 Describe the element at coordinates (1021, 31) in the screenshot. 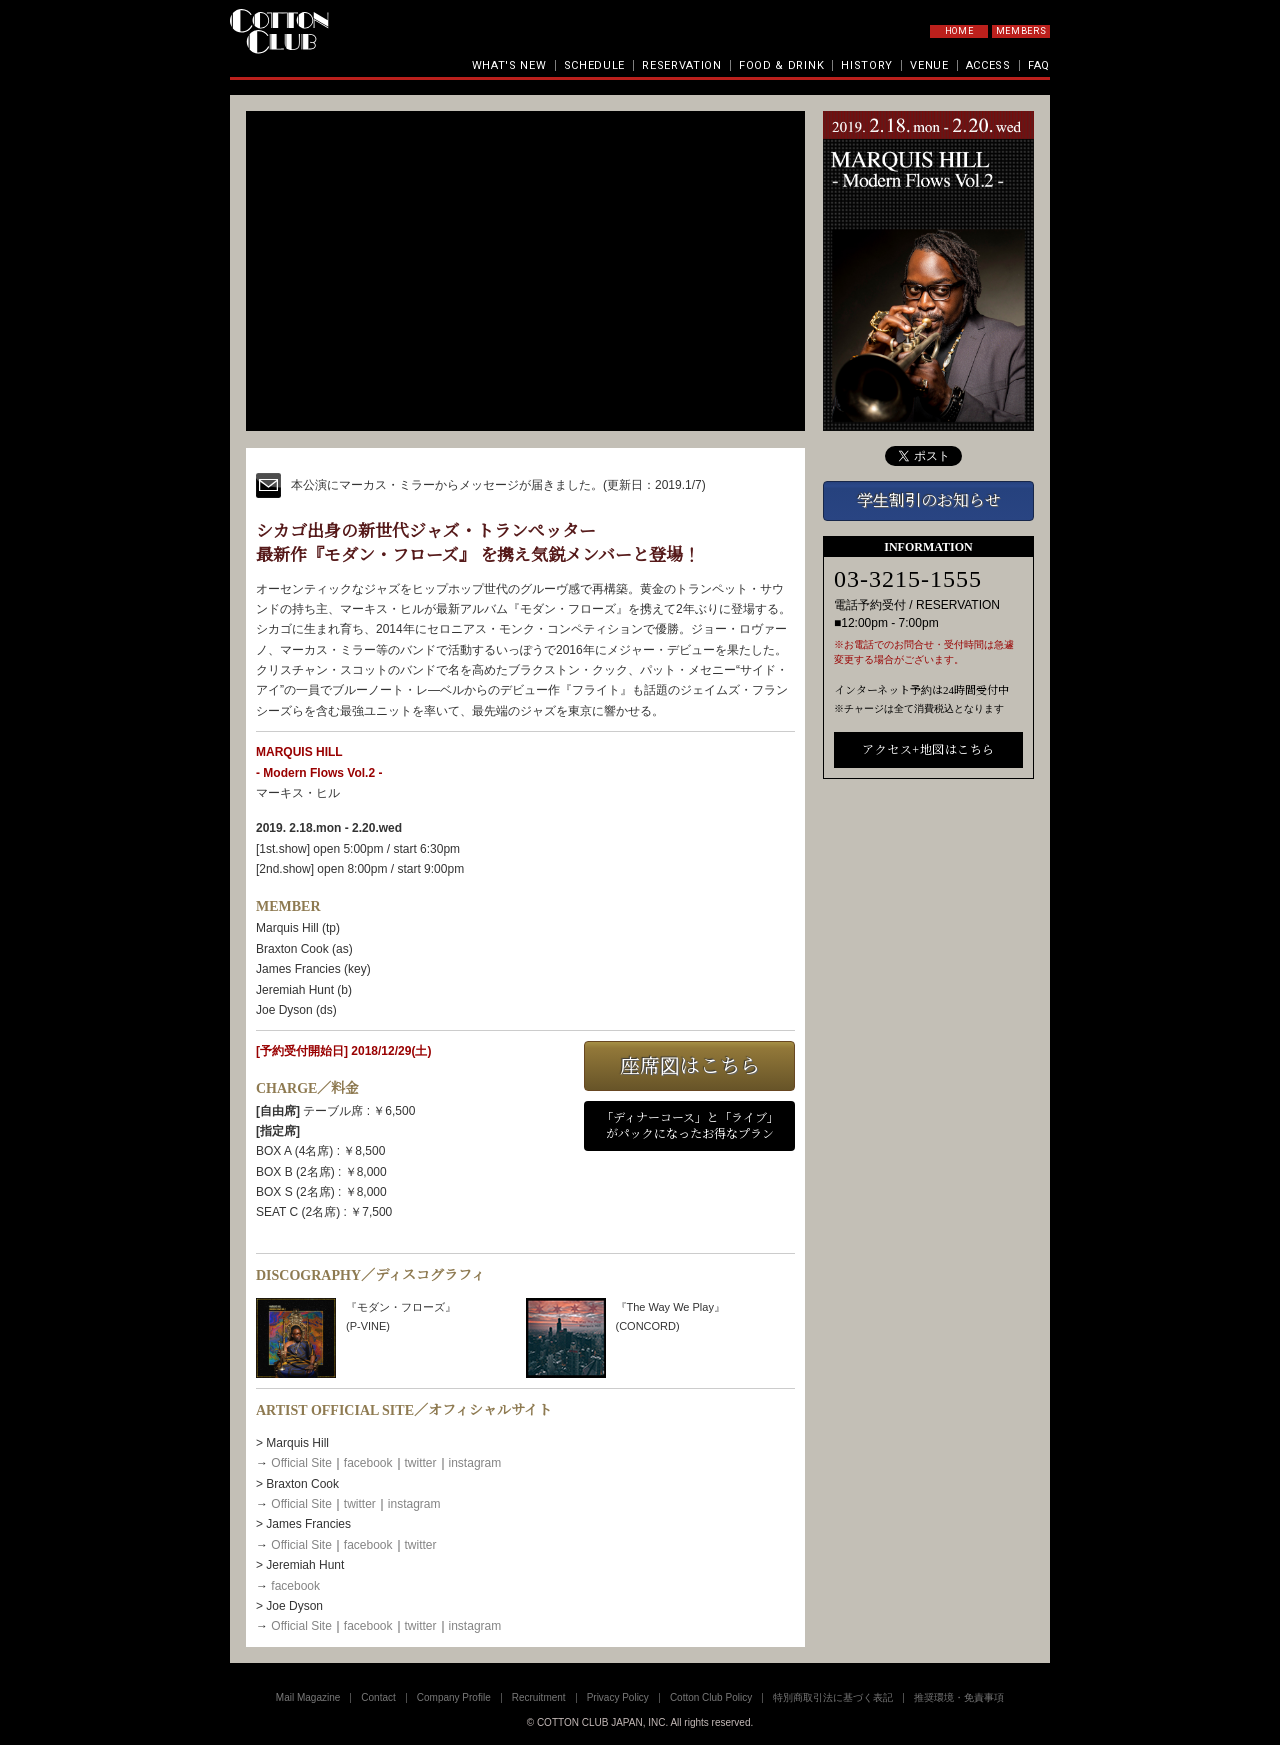

I see `MEMBERS` at that location.